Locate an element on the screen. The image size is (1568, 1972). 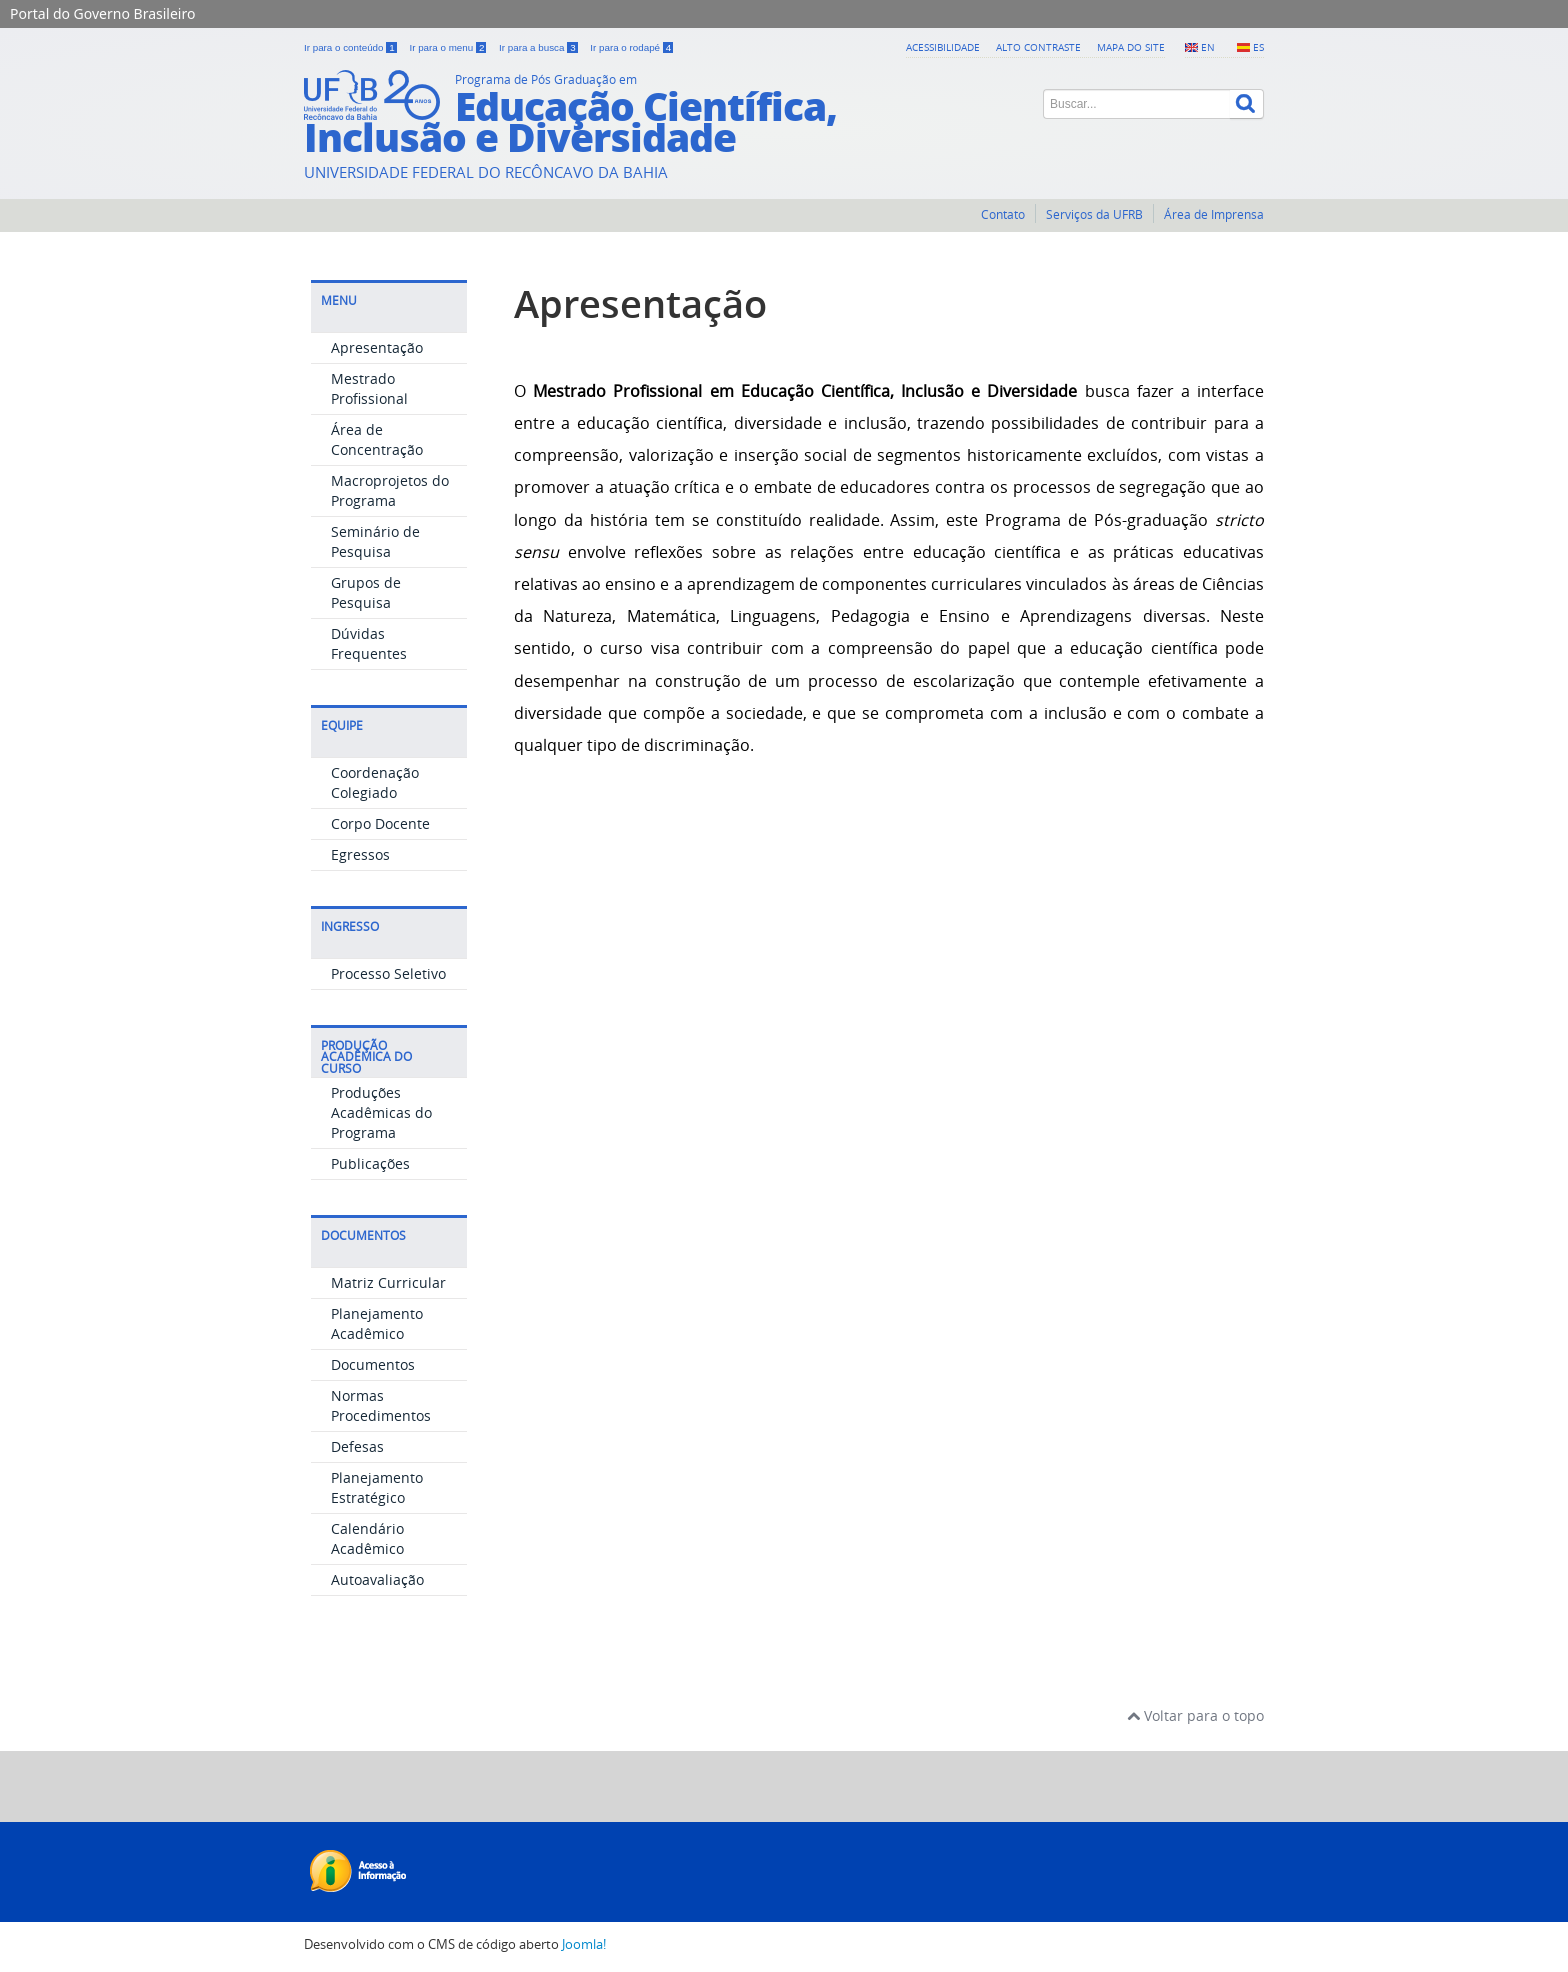
Dúvidas Frequentes is located at coordinates (369, 643).